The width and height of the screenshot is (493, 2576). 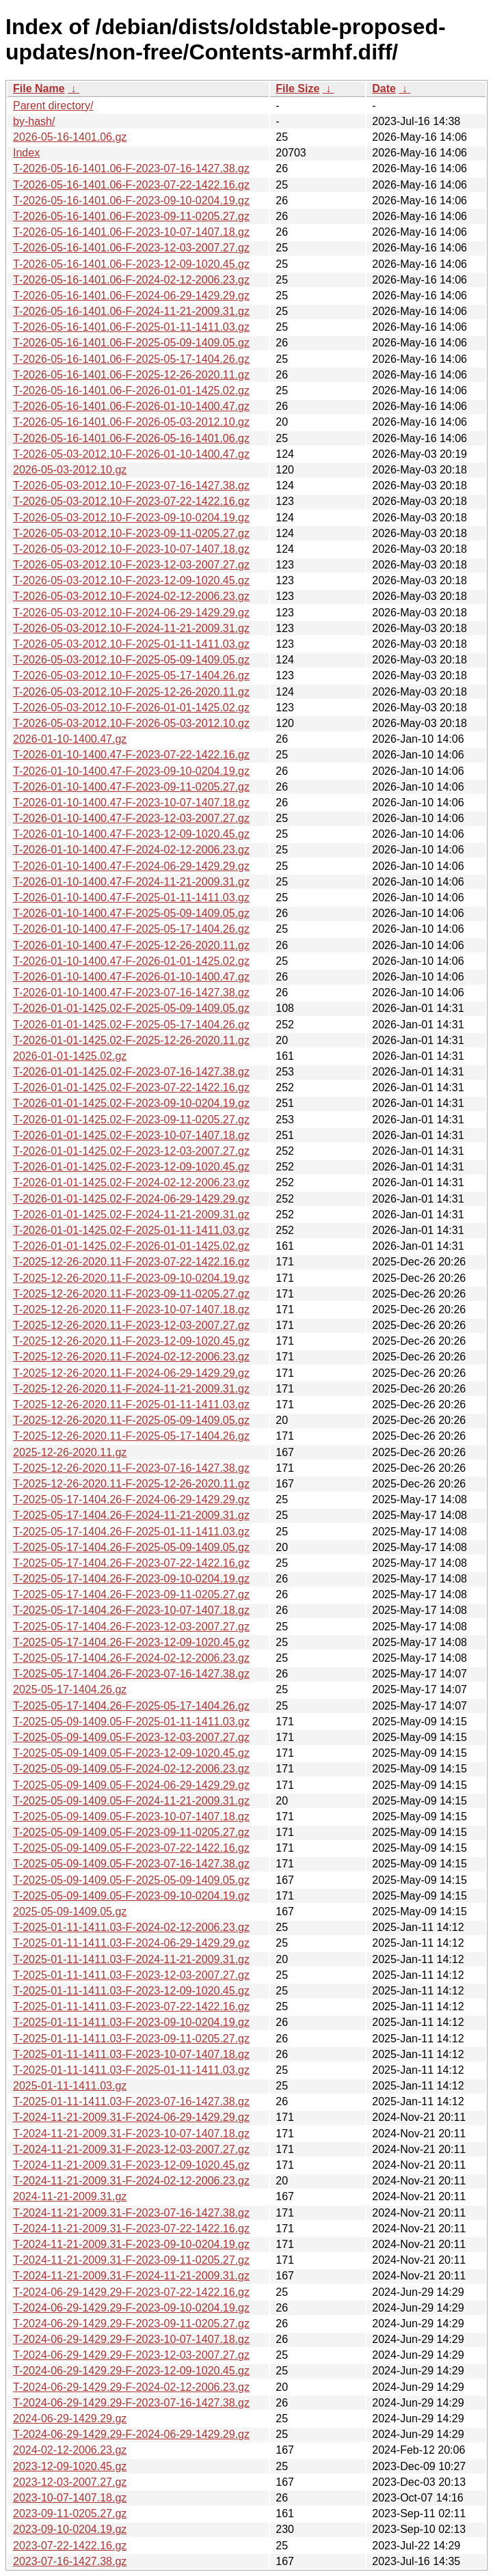 I want to click on T-2025-05-17-1404.26-F-2024-11-21-2009.31.gz, so click(x=131, y=1515).